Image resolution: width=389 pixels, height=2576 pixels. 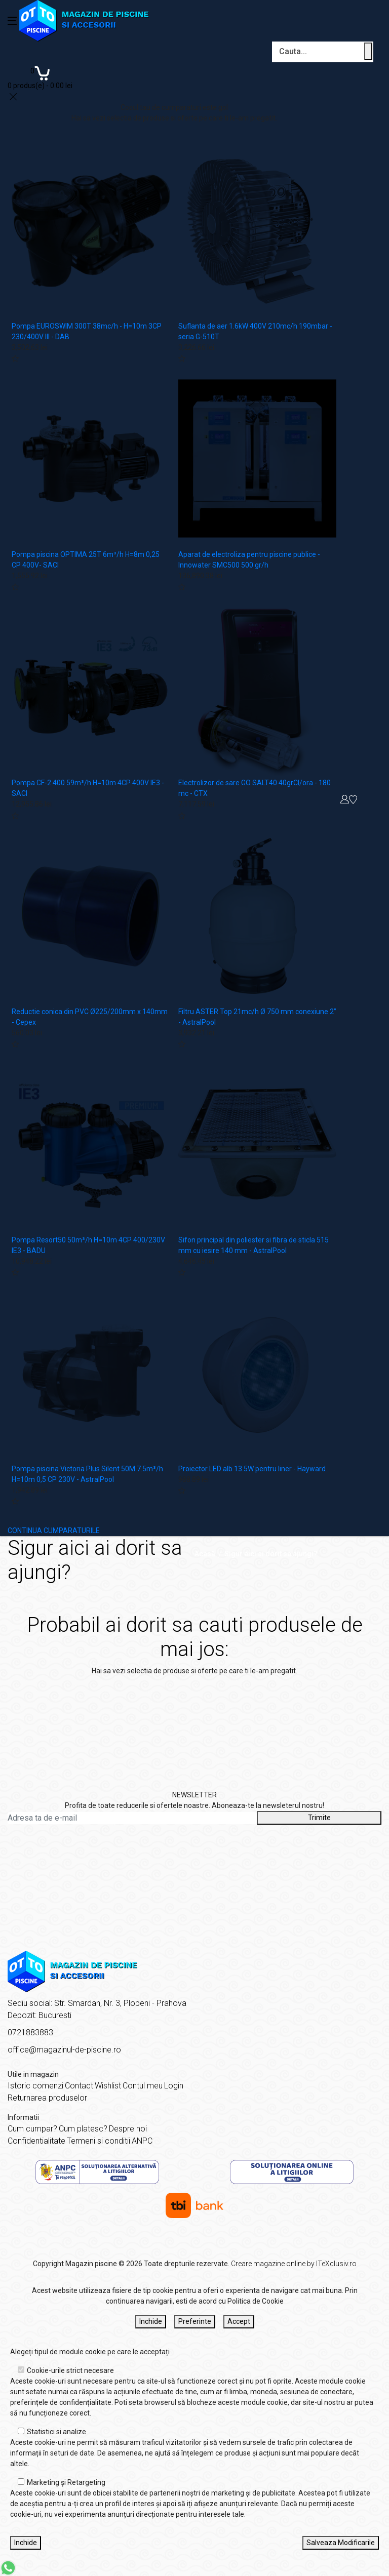 What do you see at coordinates (142, 2141) in the screenshot?
I see `ANPC` at bounding box center [142, 2141].